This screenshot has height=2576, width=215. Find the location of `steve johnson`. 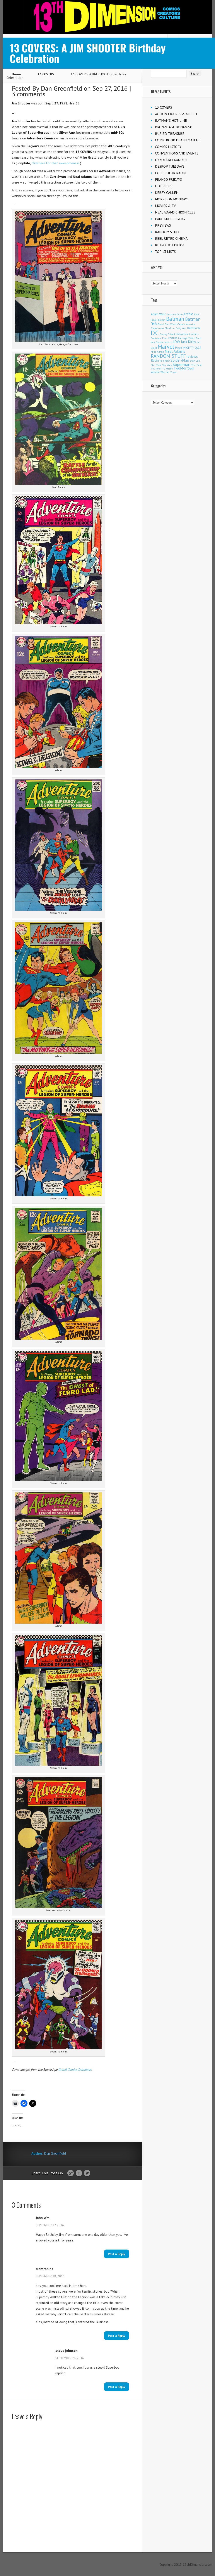

steve johnson is located at coordinates (66, 2350).